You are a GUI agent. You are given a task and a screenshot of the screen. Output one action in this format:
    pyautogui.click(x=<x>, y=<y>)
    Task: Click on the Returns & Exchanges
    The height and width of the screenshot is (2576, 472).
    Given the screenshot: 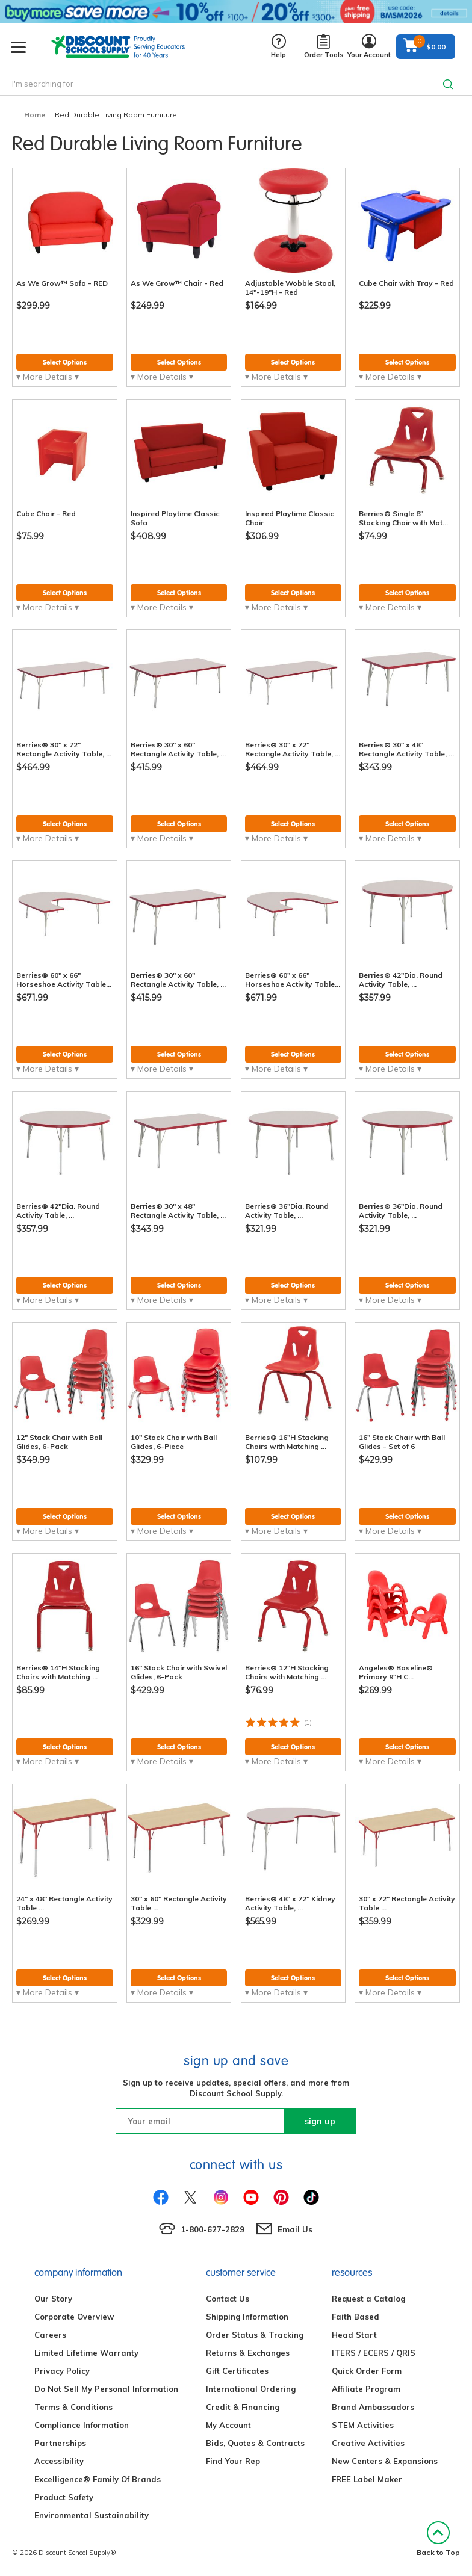 What is the action you would take?
    pyautogui.click(x=248, y=2353)
    